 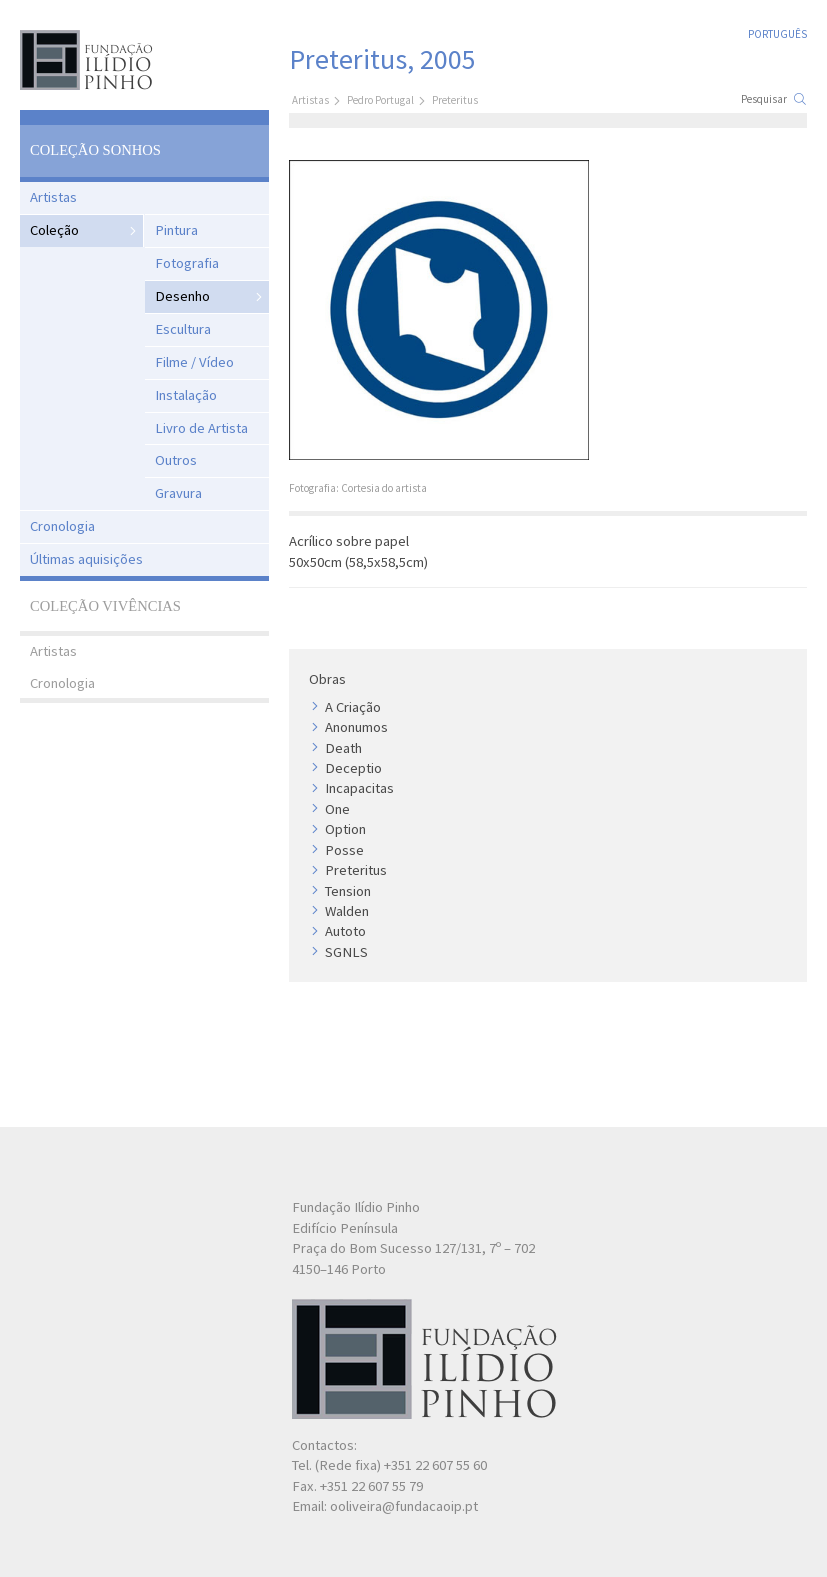 I want to click on One, so click(x=337, y=809).